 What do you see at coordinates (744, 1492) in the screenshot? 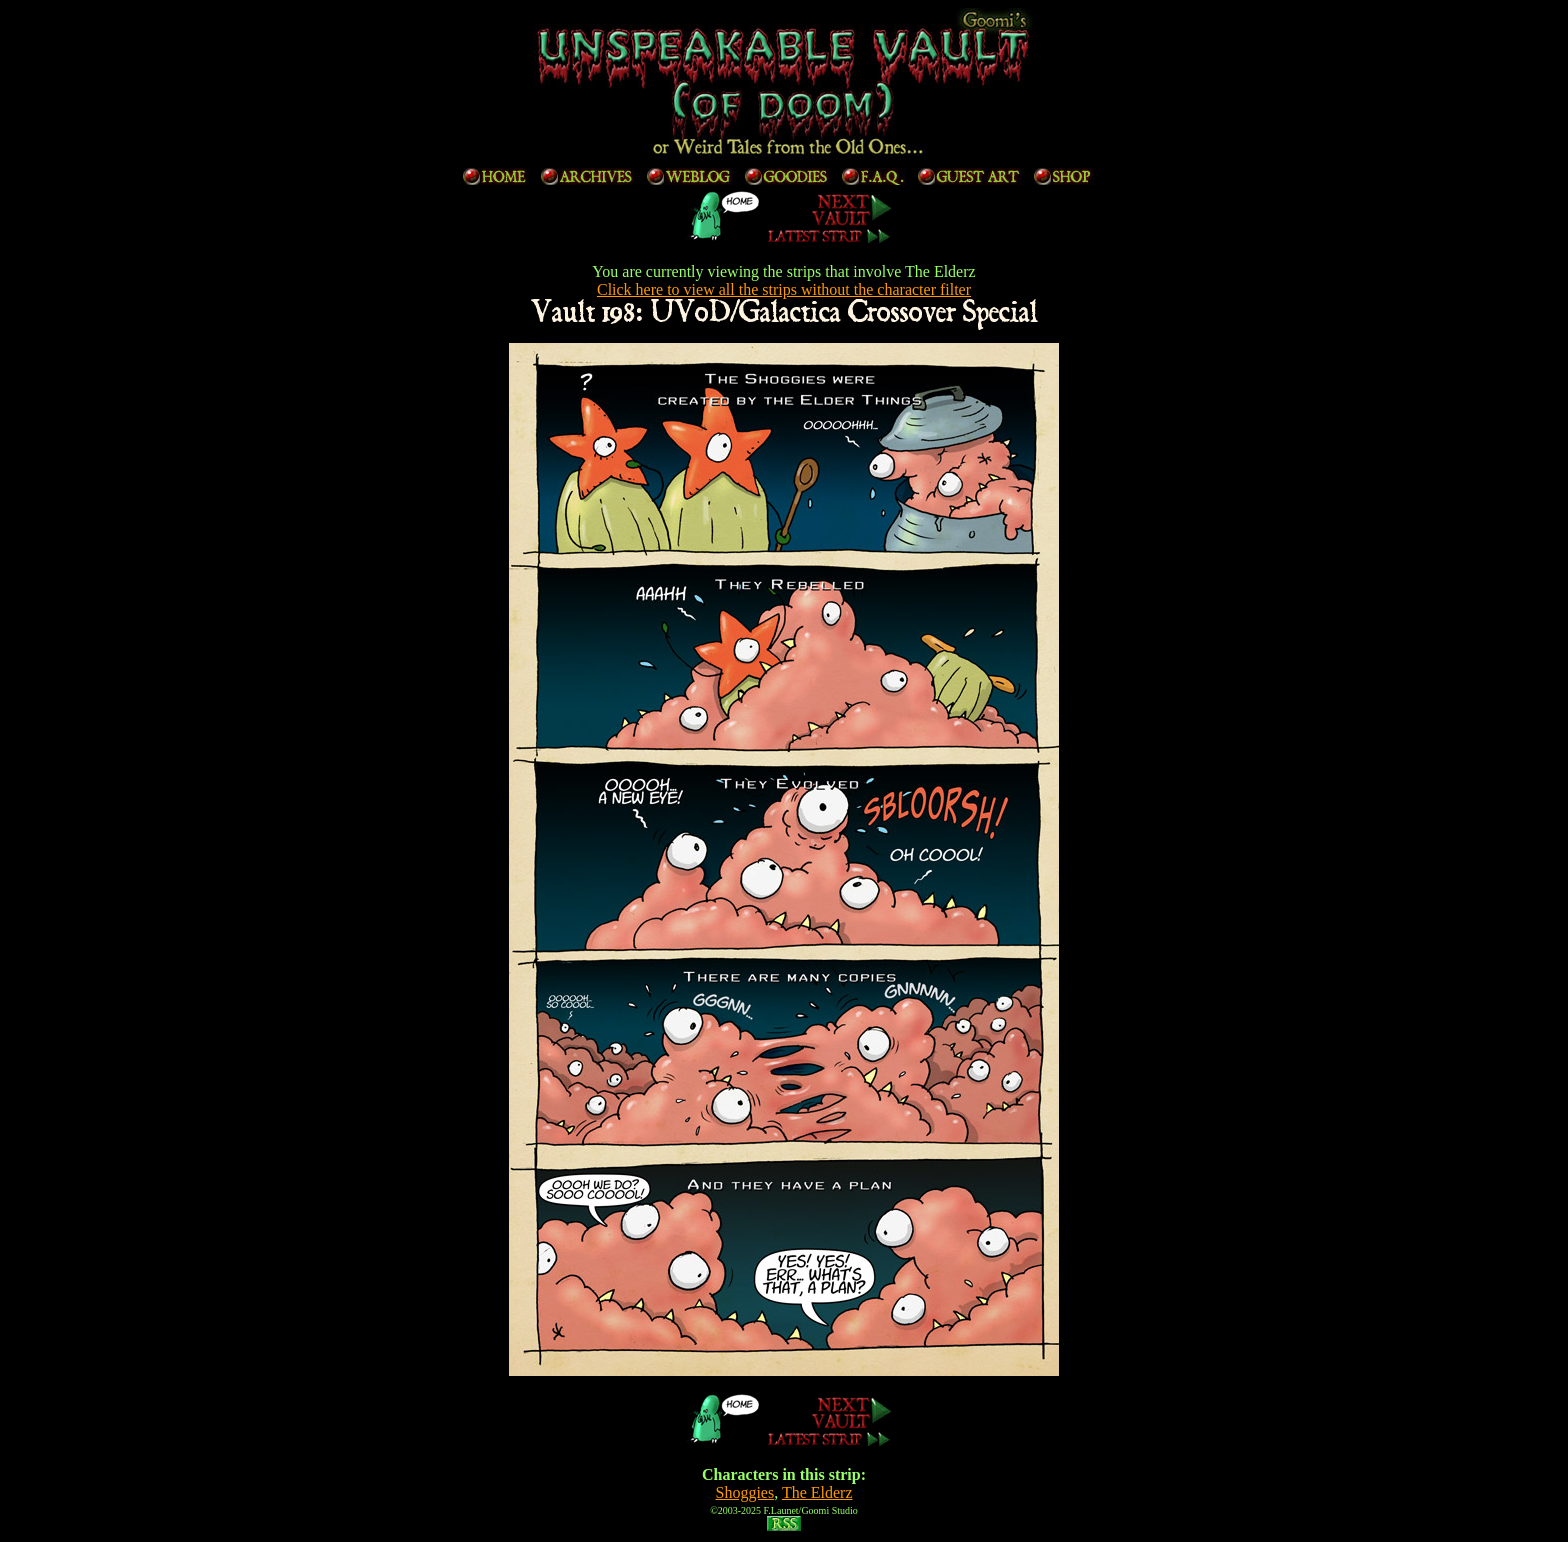
I see `Shoggies` at bounding box center [744, 1492].